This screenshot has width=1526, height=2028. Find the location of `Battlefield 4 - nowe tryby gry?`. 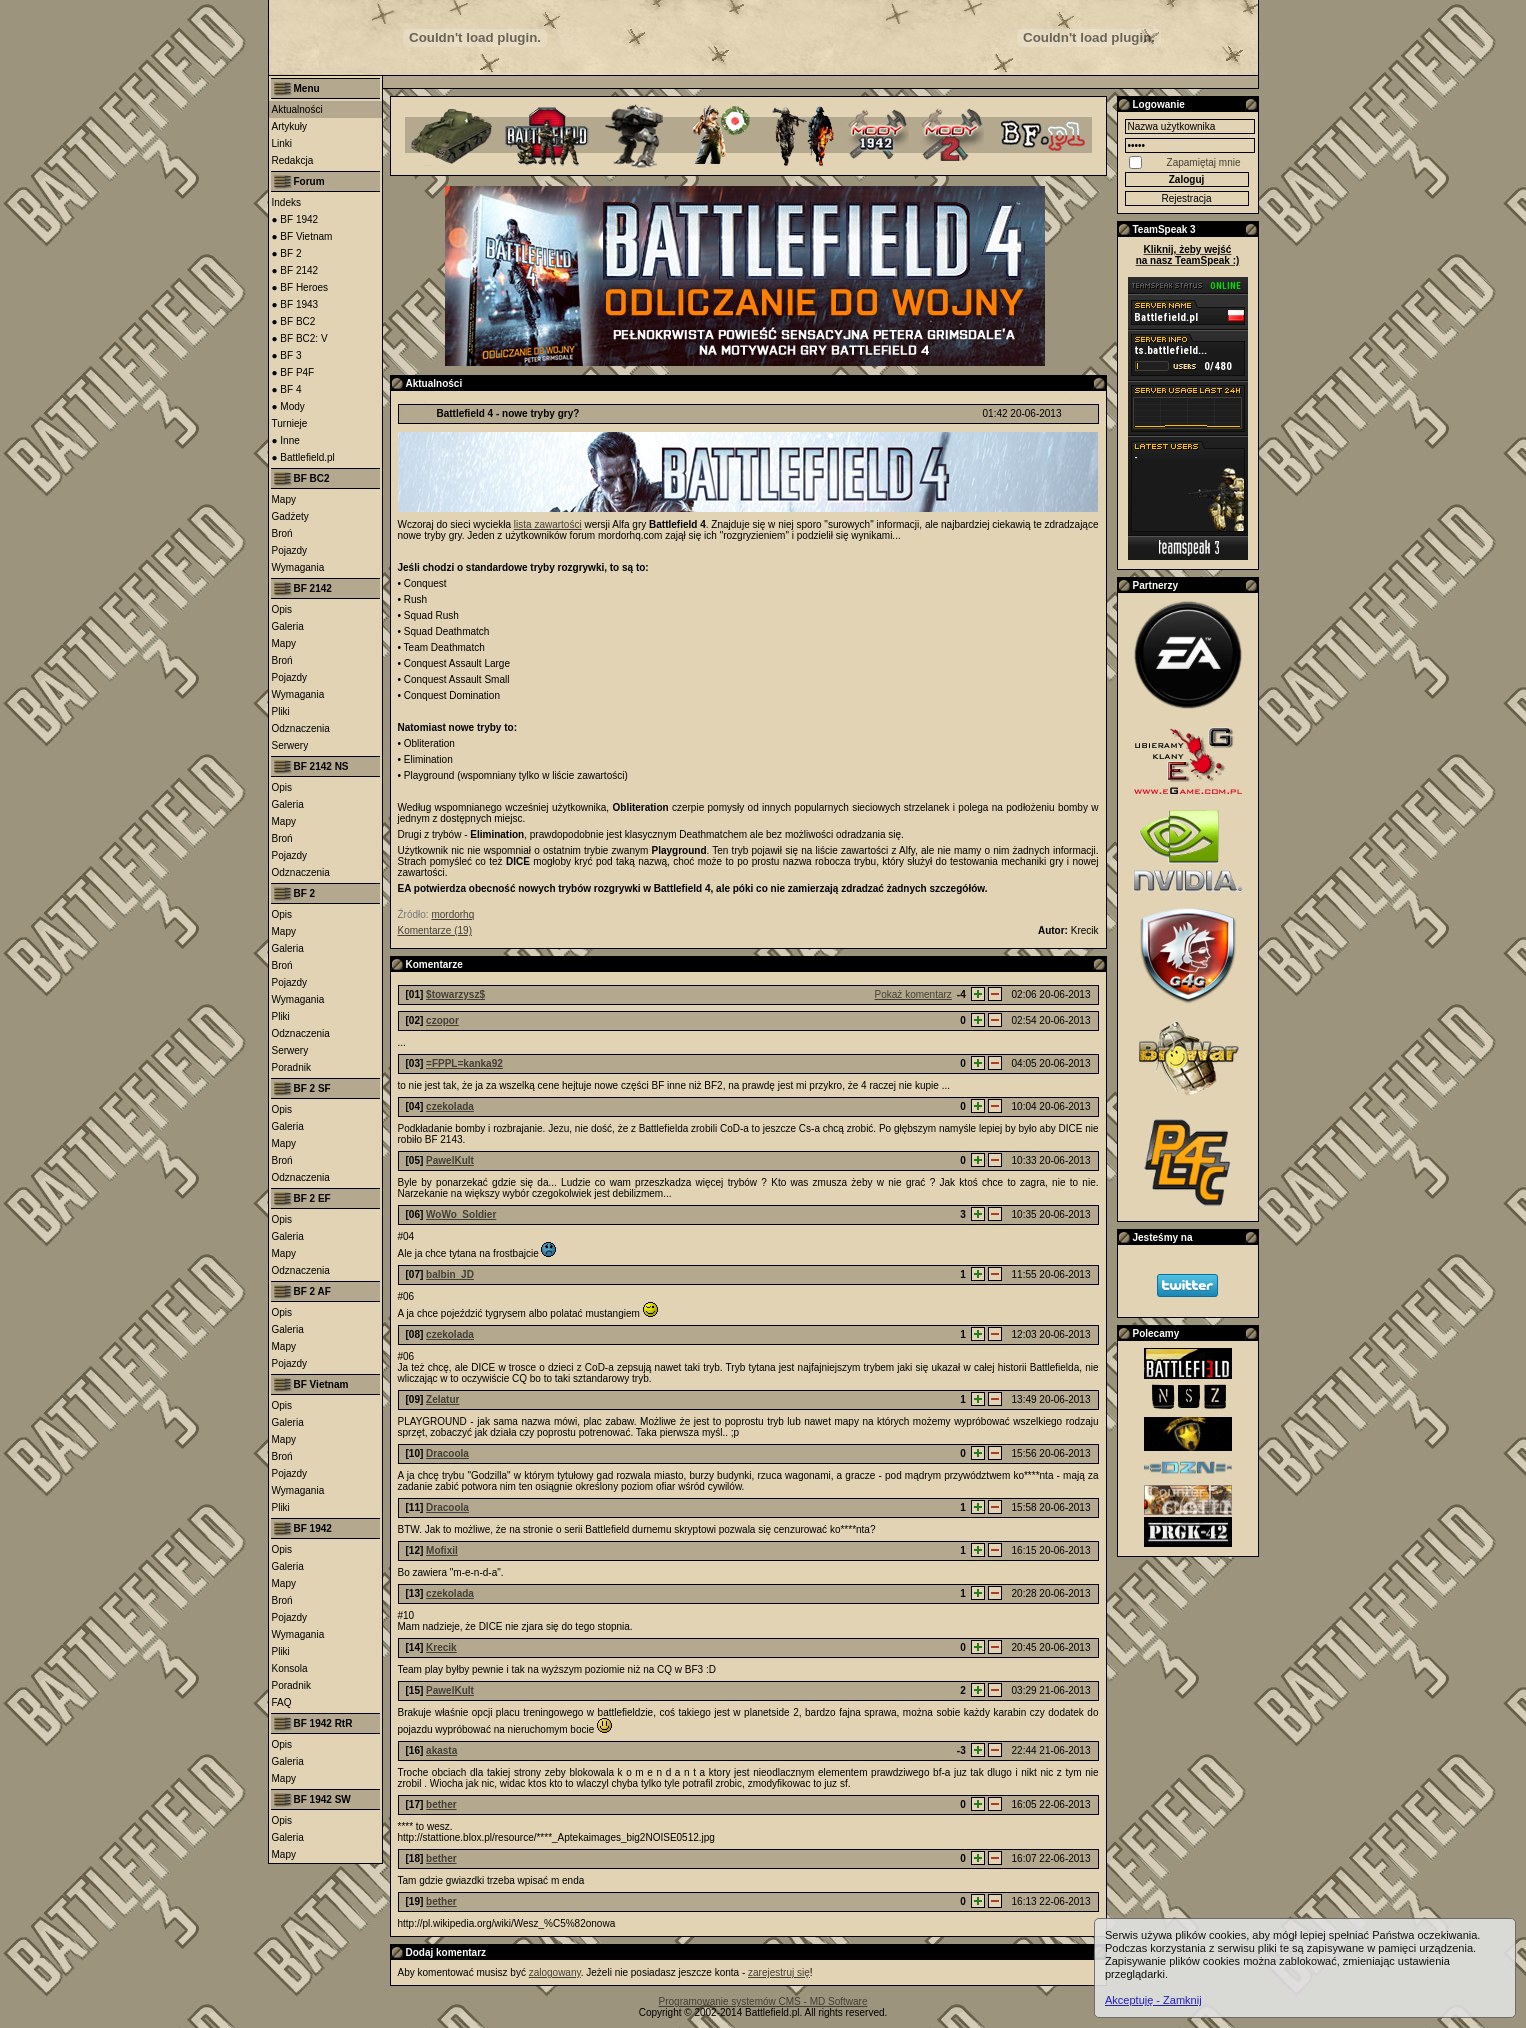

Battlefield 4 - nowe tryby gry? is located at coordinates (508, 413).